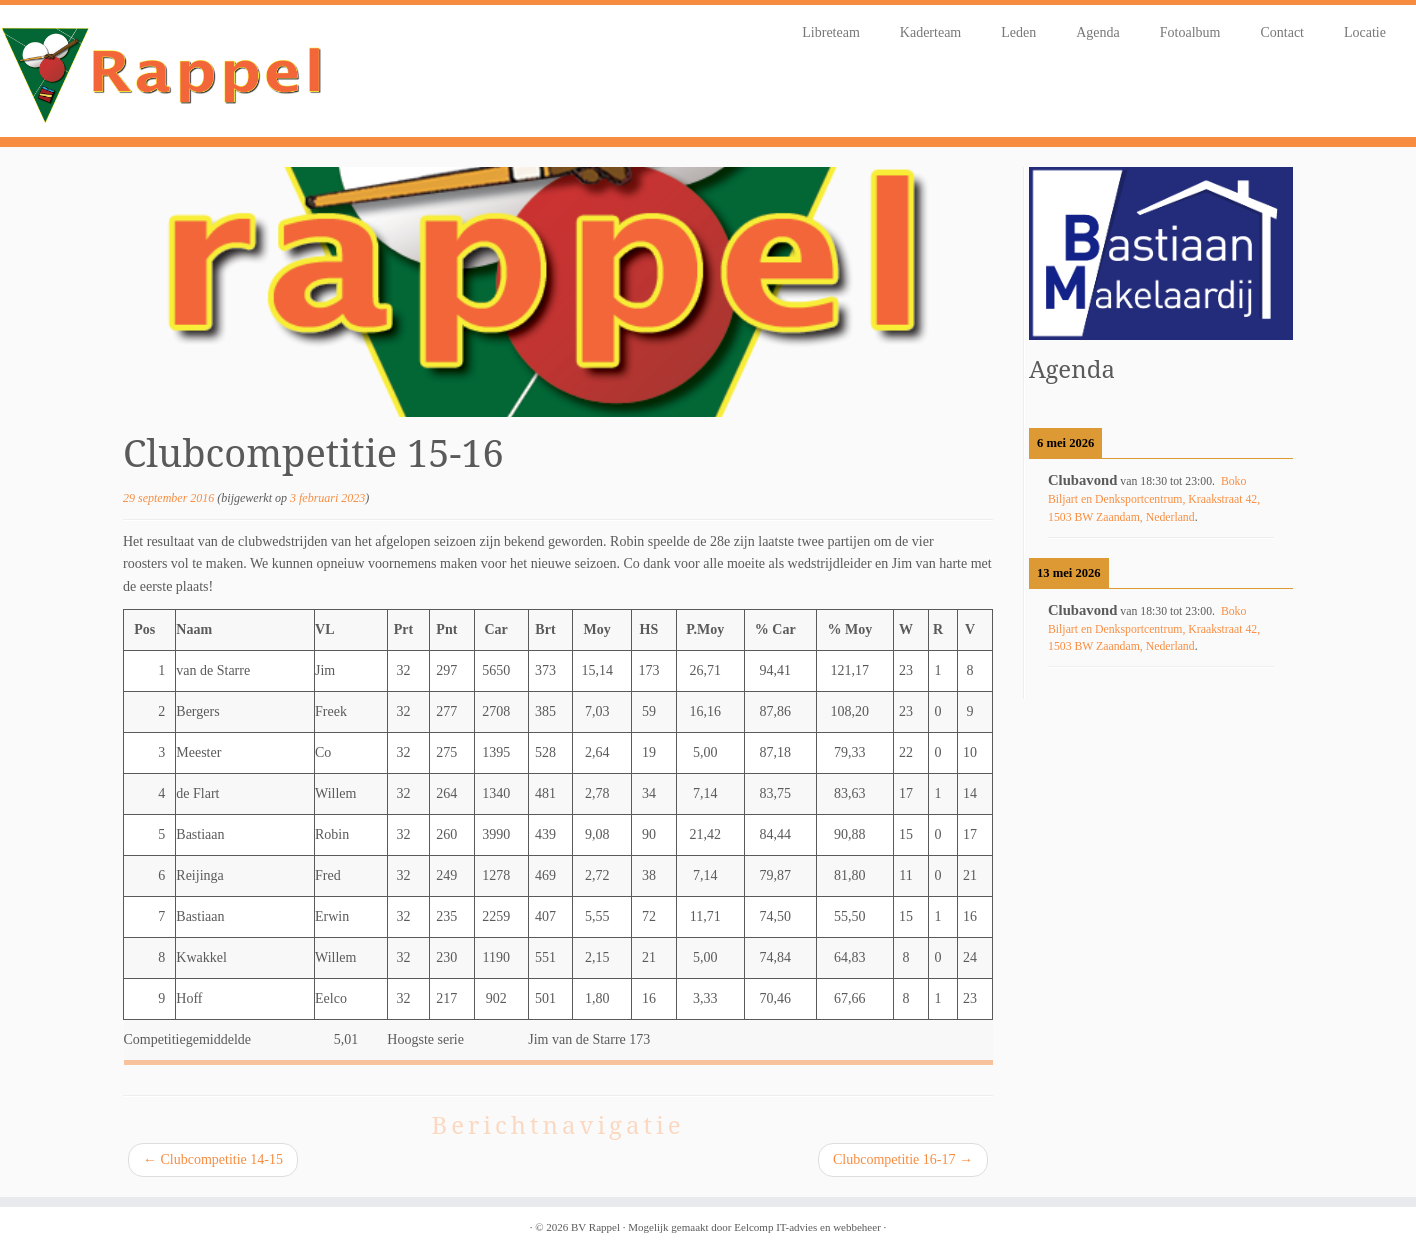 Image resolution: width=1416 pixels, height=1259 pixels. I want to click on Fotoalbum, so click(1190, 32).